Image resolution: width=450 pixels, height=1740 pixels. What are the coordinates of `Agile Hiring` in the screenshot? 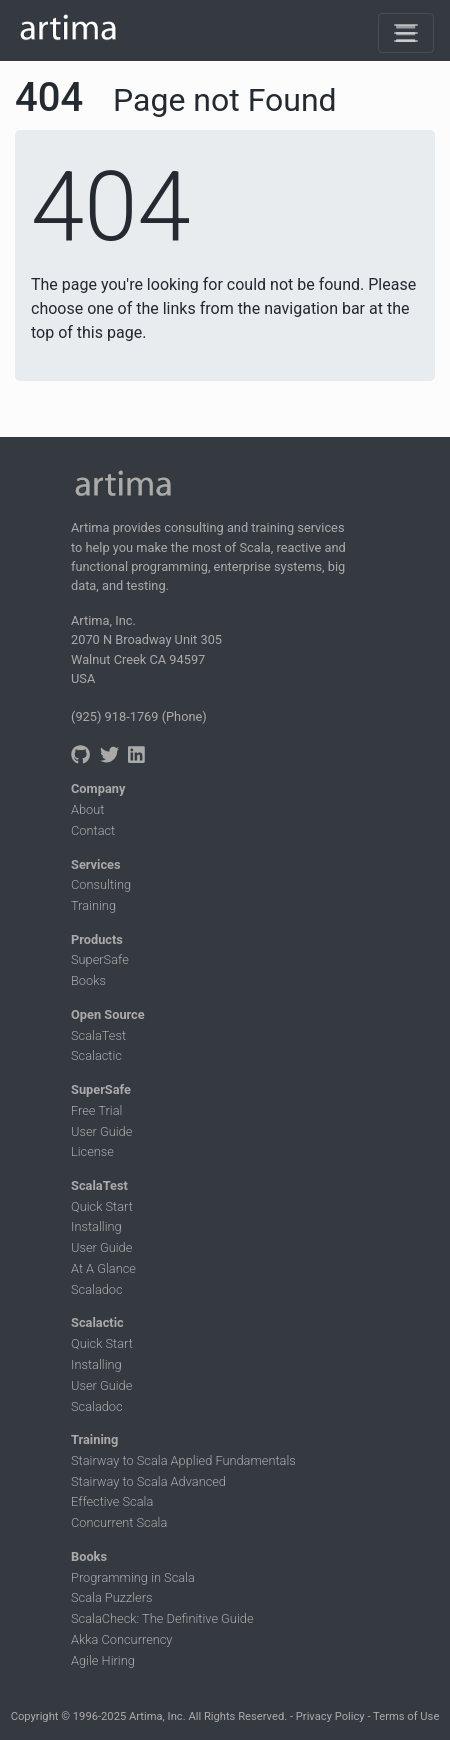 It's located at (103, 1660).